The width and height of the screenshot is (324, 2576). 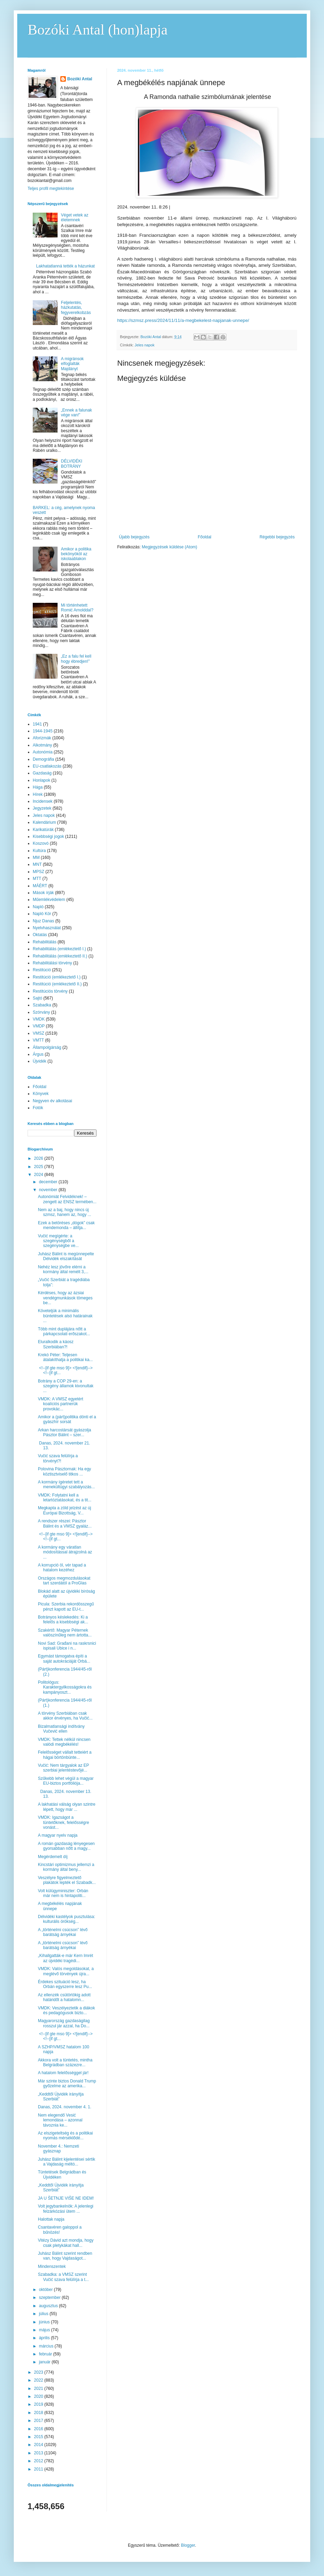 I want to click on Incidensek, so click(x=42, y=801).